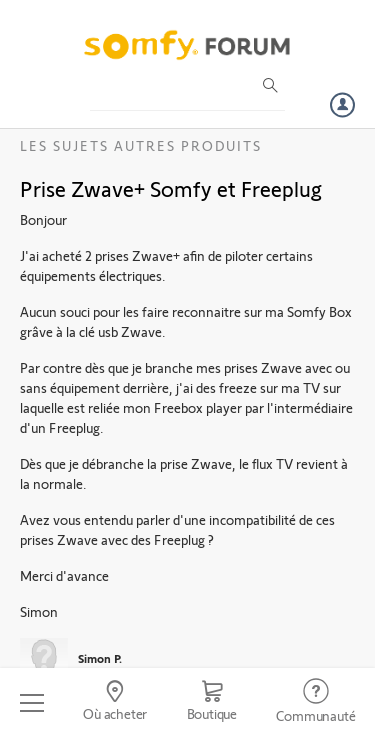 This screenshot has width=375, height=748. I want to click on Simon P., so click(100, 658).